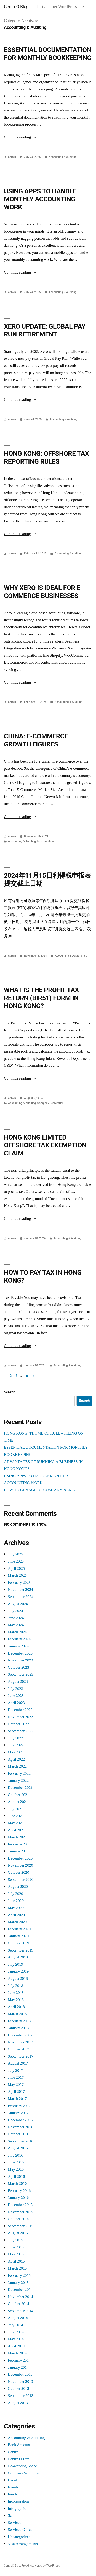 The image size is (96, 2576). I want to click on May 2017, so click(16, 2084).